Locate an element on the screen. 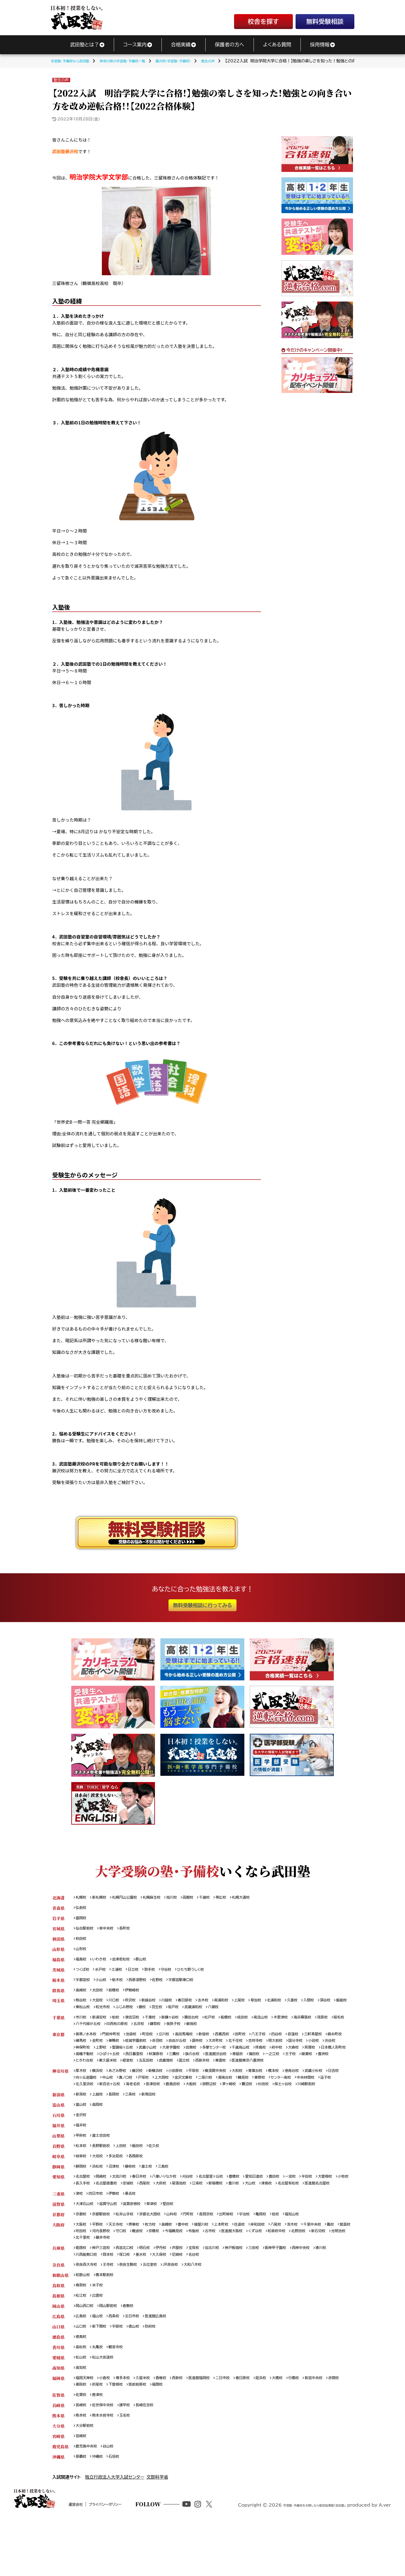 Image resolution: width=405 pixels, height=2576 pixels. 丸亀校 is located at coordinates (100, 2395).